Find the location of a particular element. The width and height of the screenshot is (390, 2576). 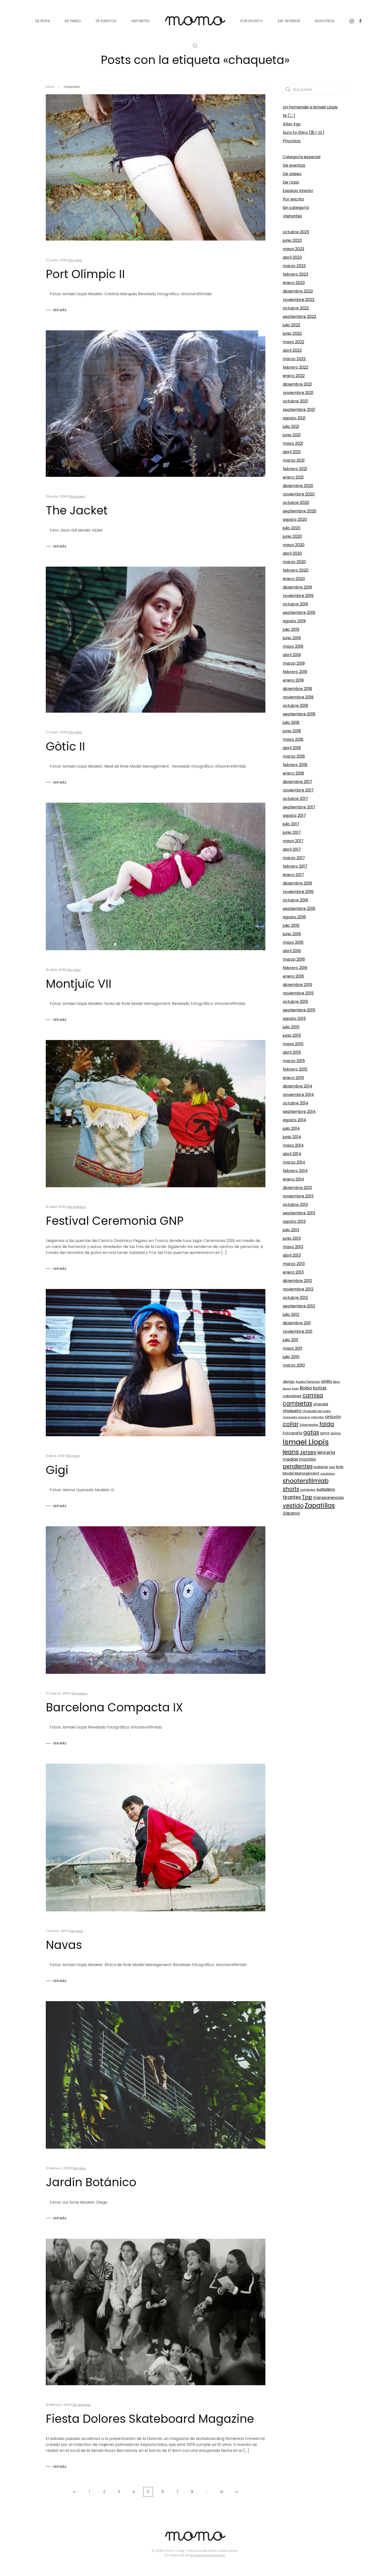

noviembre 2022 is located at coordinates (298, 299).